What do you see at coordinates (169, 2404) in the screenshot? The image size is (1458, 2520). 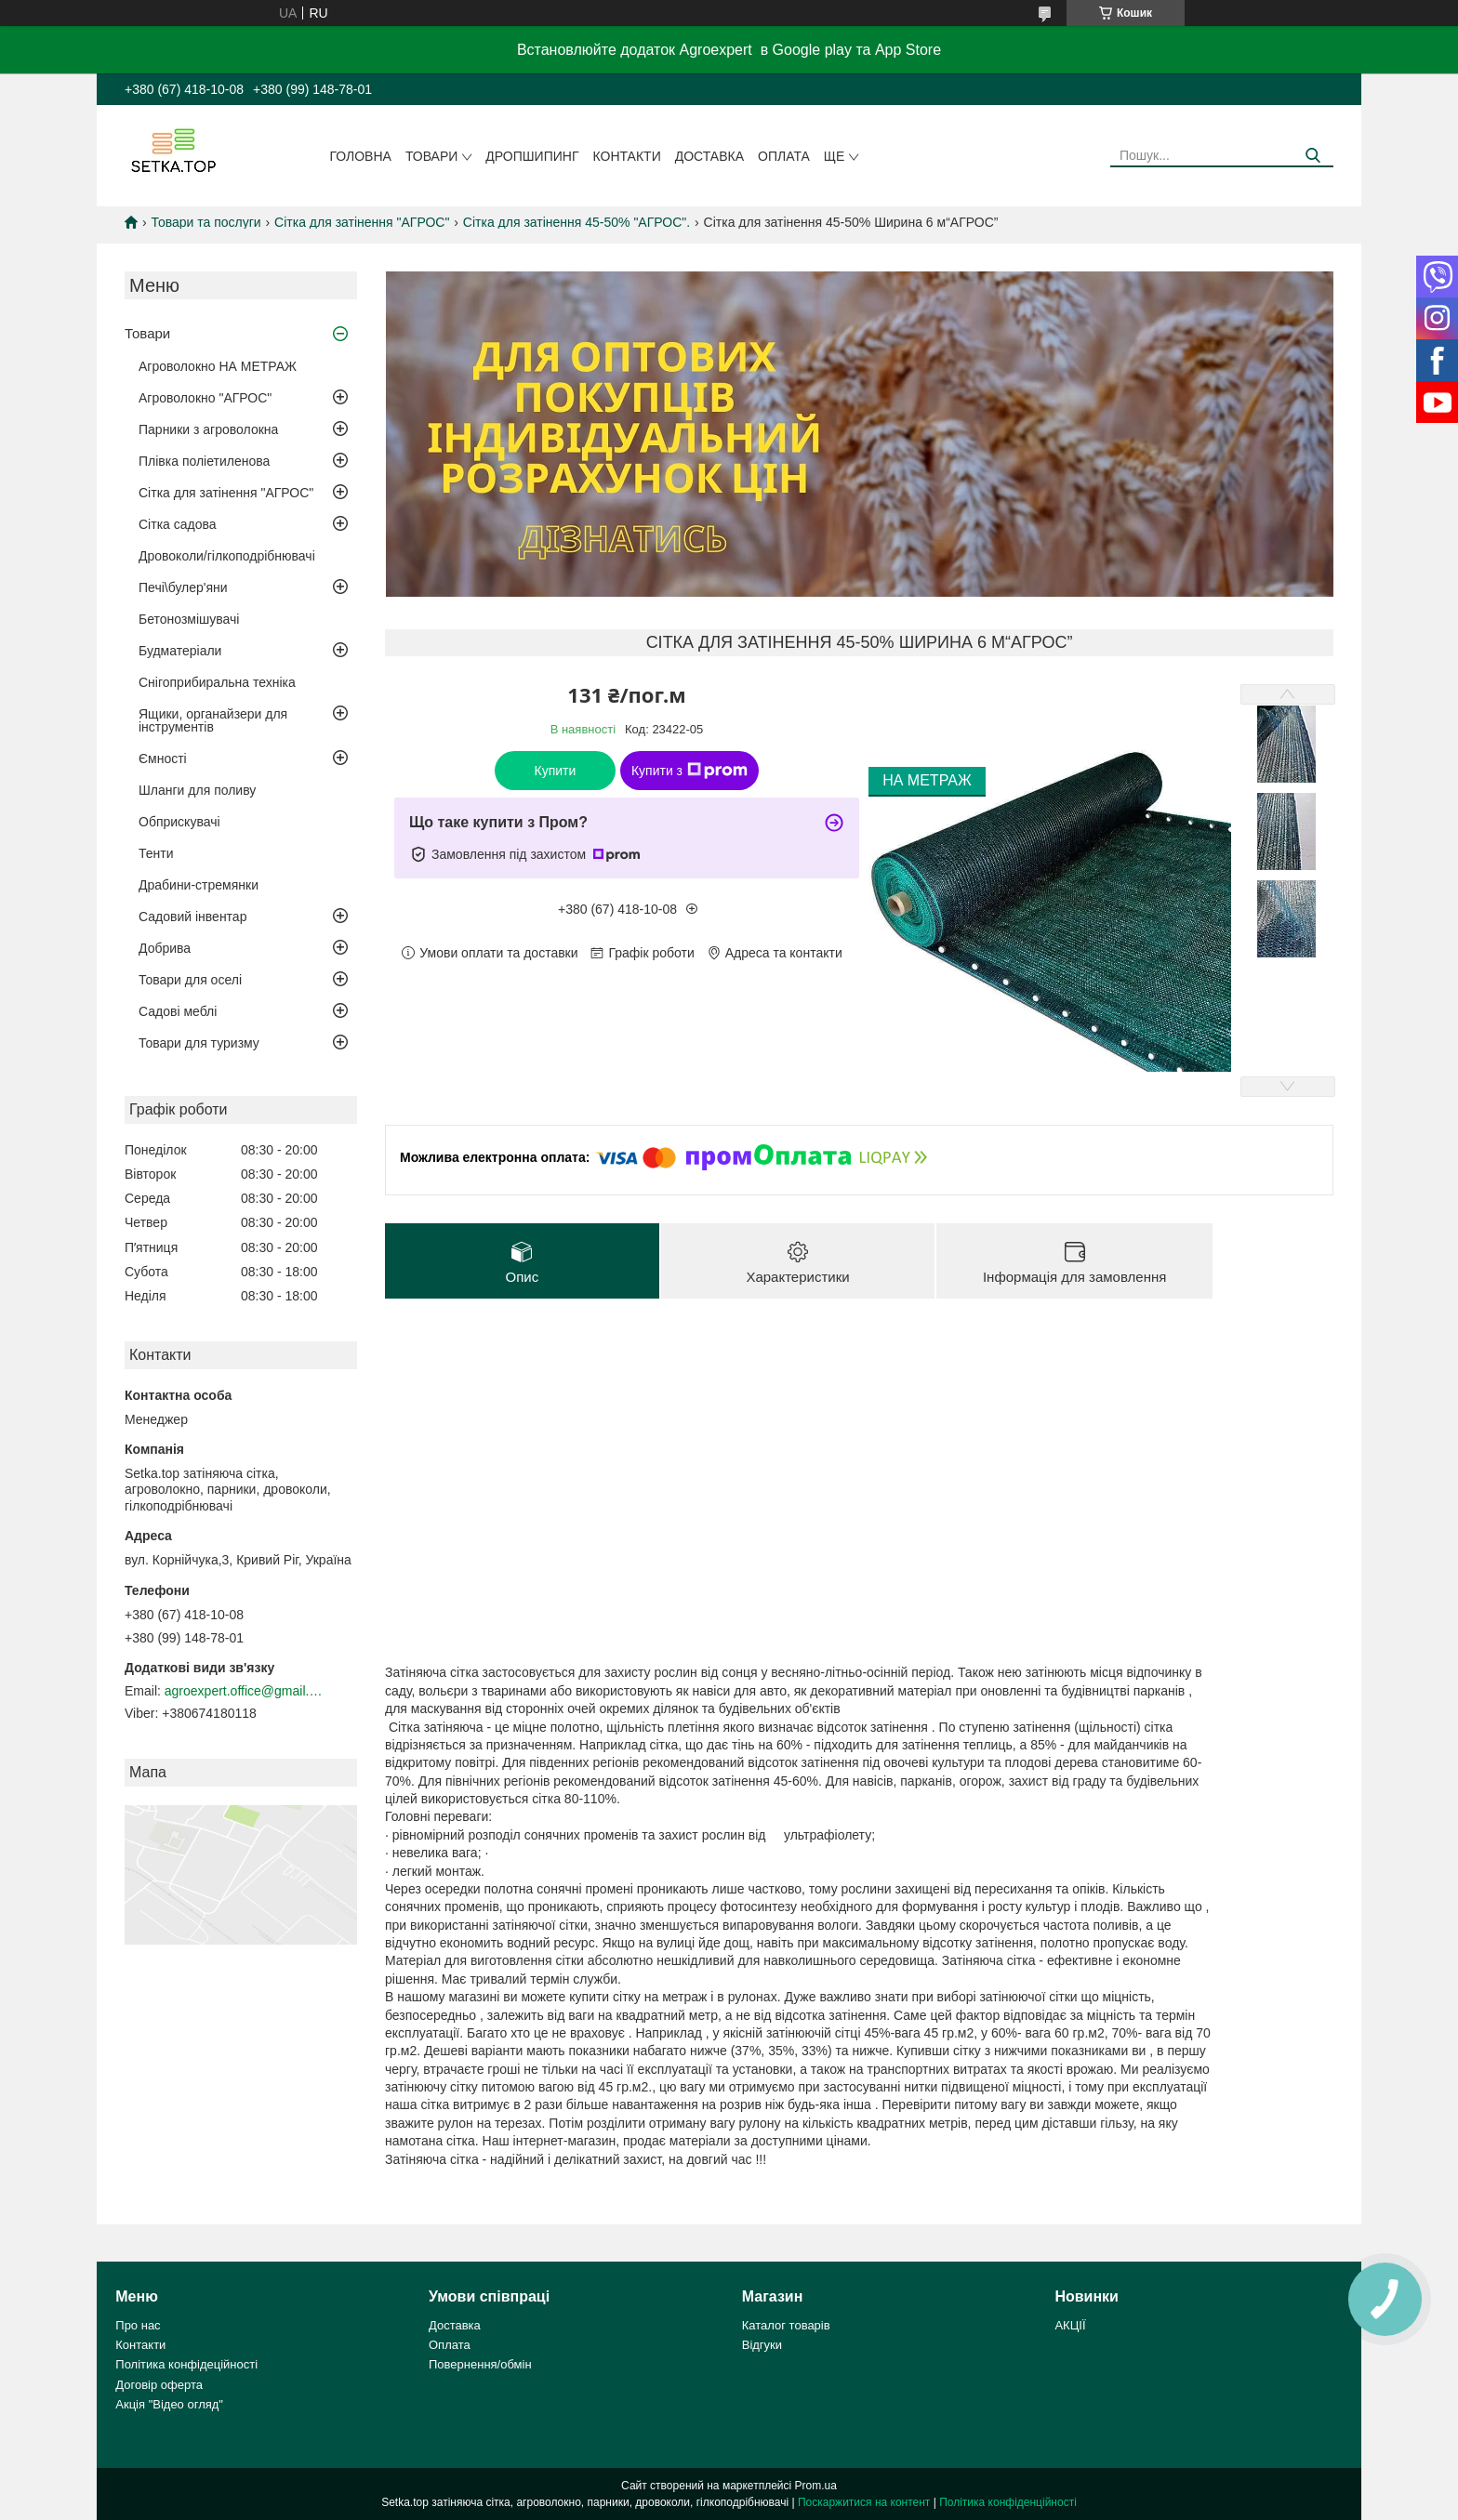 I see `Акція "Відео огляд"` at bounding box center [169, 2404].